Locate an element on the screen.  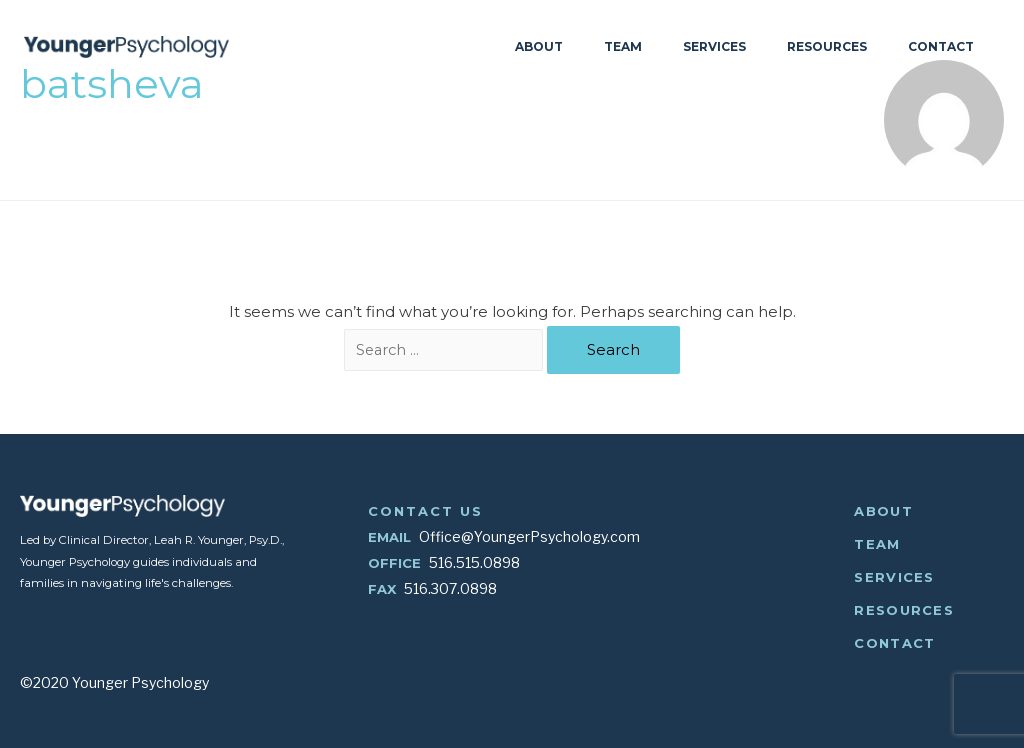
Contact is located at coordinates (941, 47).